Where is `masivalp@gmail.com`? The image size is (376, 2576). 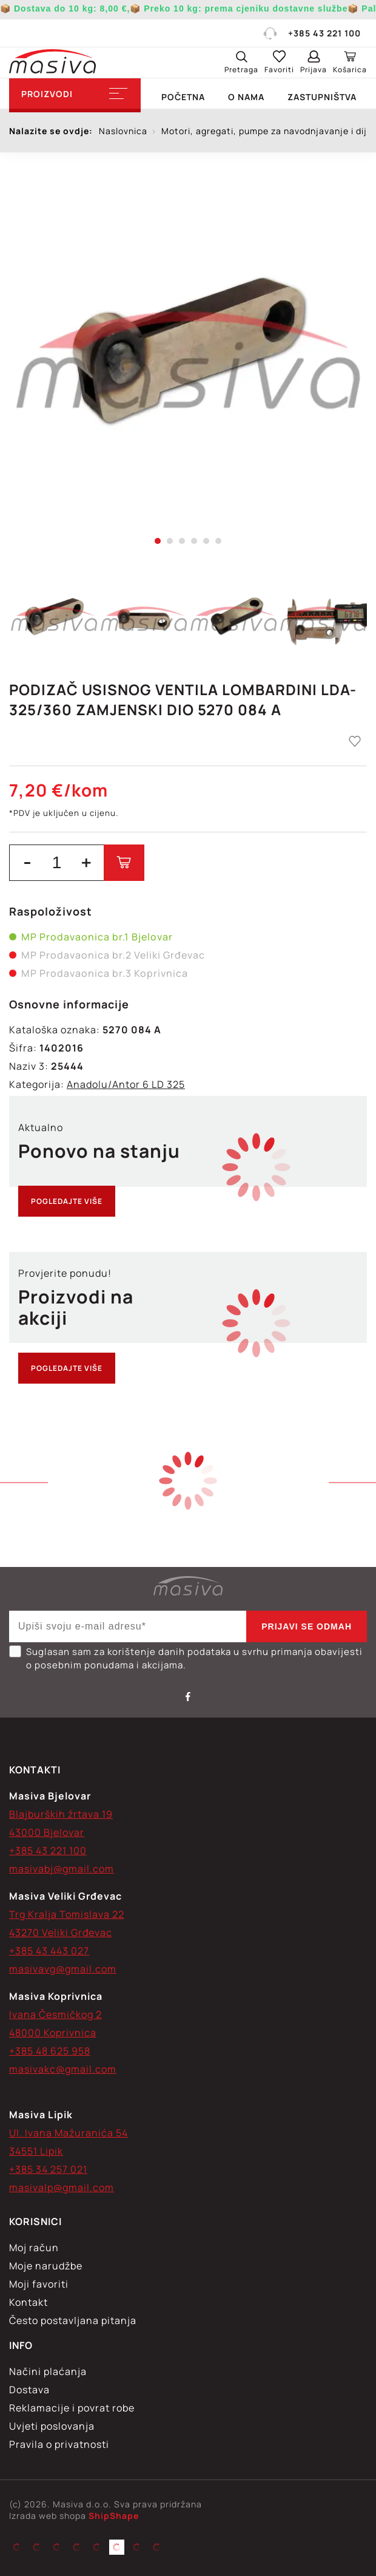
masivalp@gmail.com is located at coordinates (61, 2187).